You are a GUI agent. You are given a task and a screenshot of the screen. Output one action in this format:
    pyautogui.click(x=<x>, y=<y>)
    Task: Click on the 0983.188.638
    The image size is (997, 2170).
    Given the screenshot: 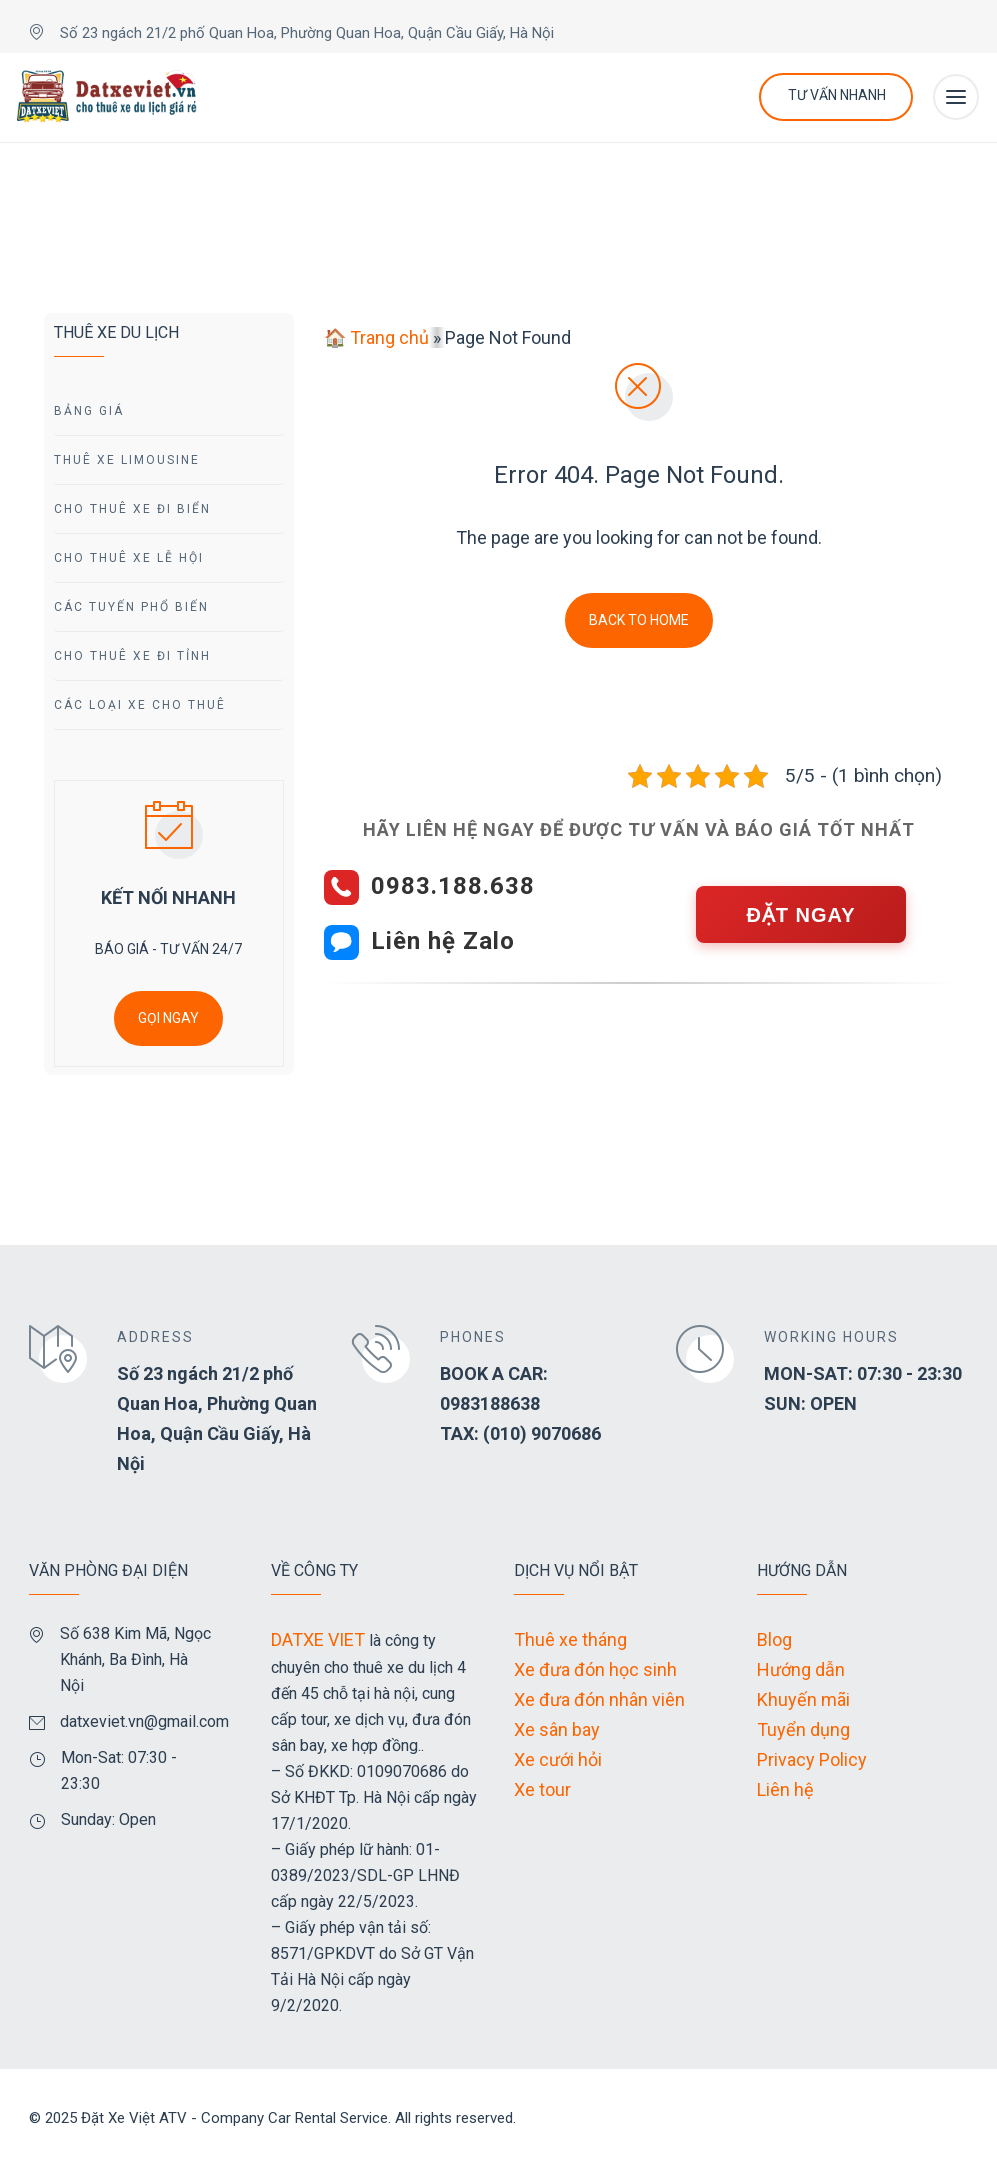 What is the action you would take?
    pyautogui.click(x=453, y=886)
    